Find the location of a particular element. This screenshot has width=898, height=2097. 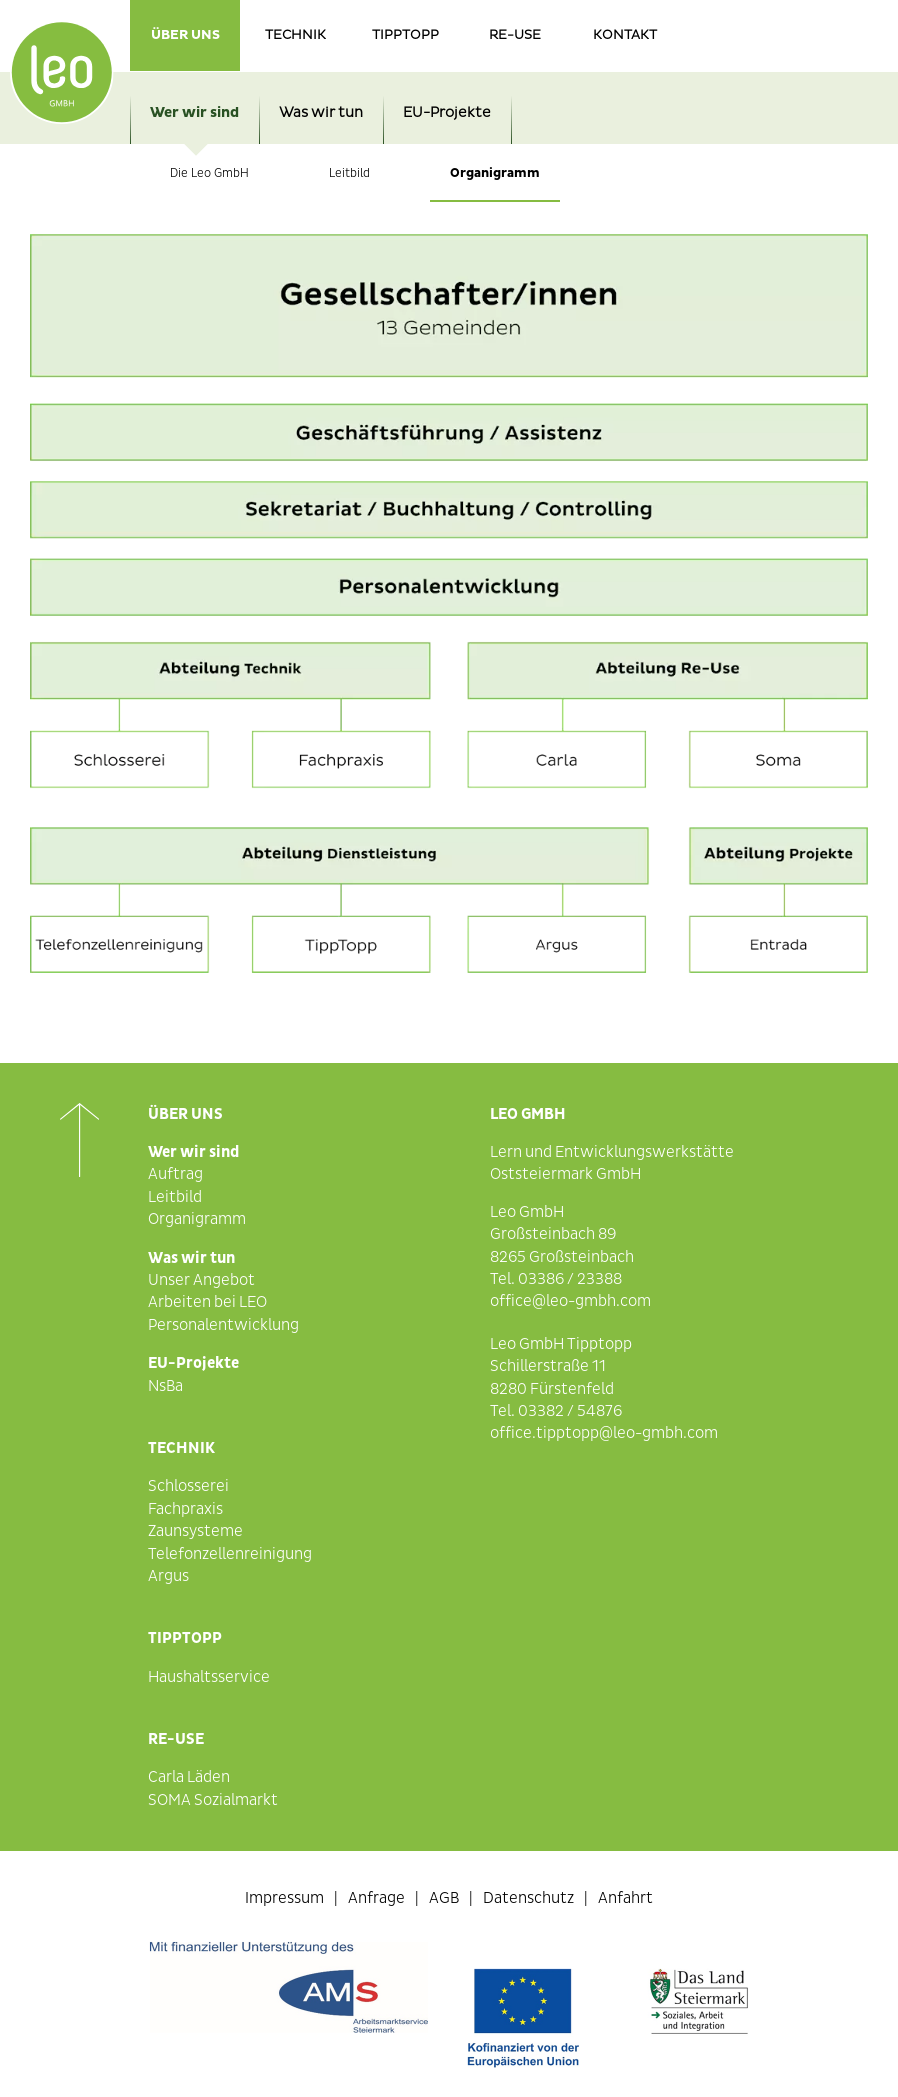

Personalentwicklung is located at coordinates (223, 1325).